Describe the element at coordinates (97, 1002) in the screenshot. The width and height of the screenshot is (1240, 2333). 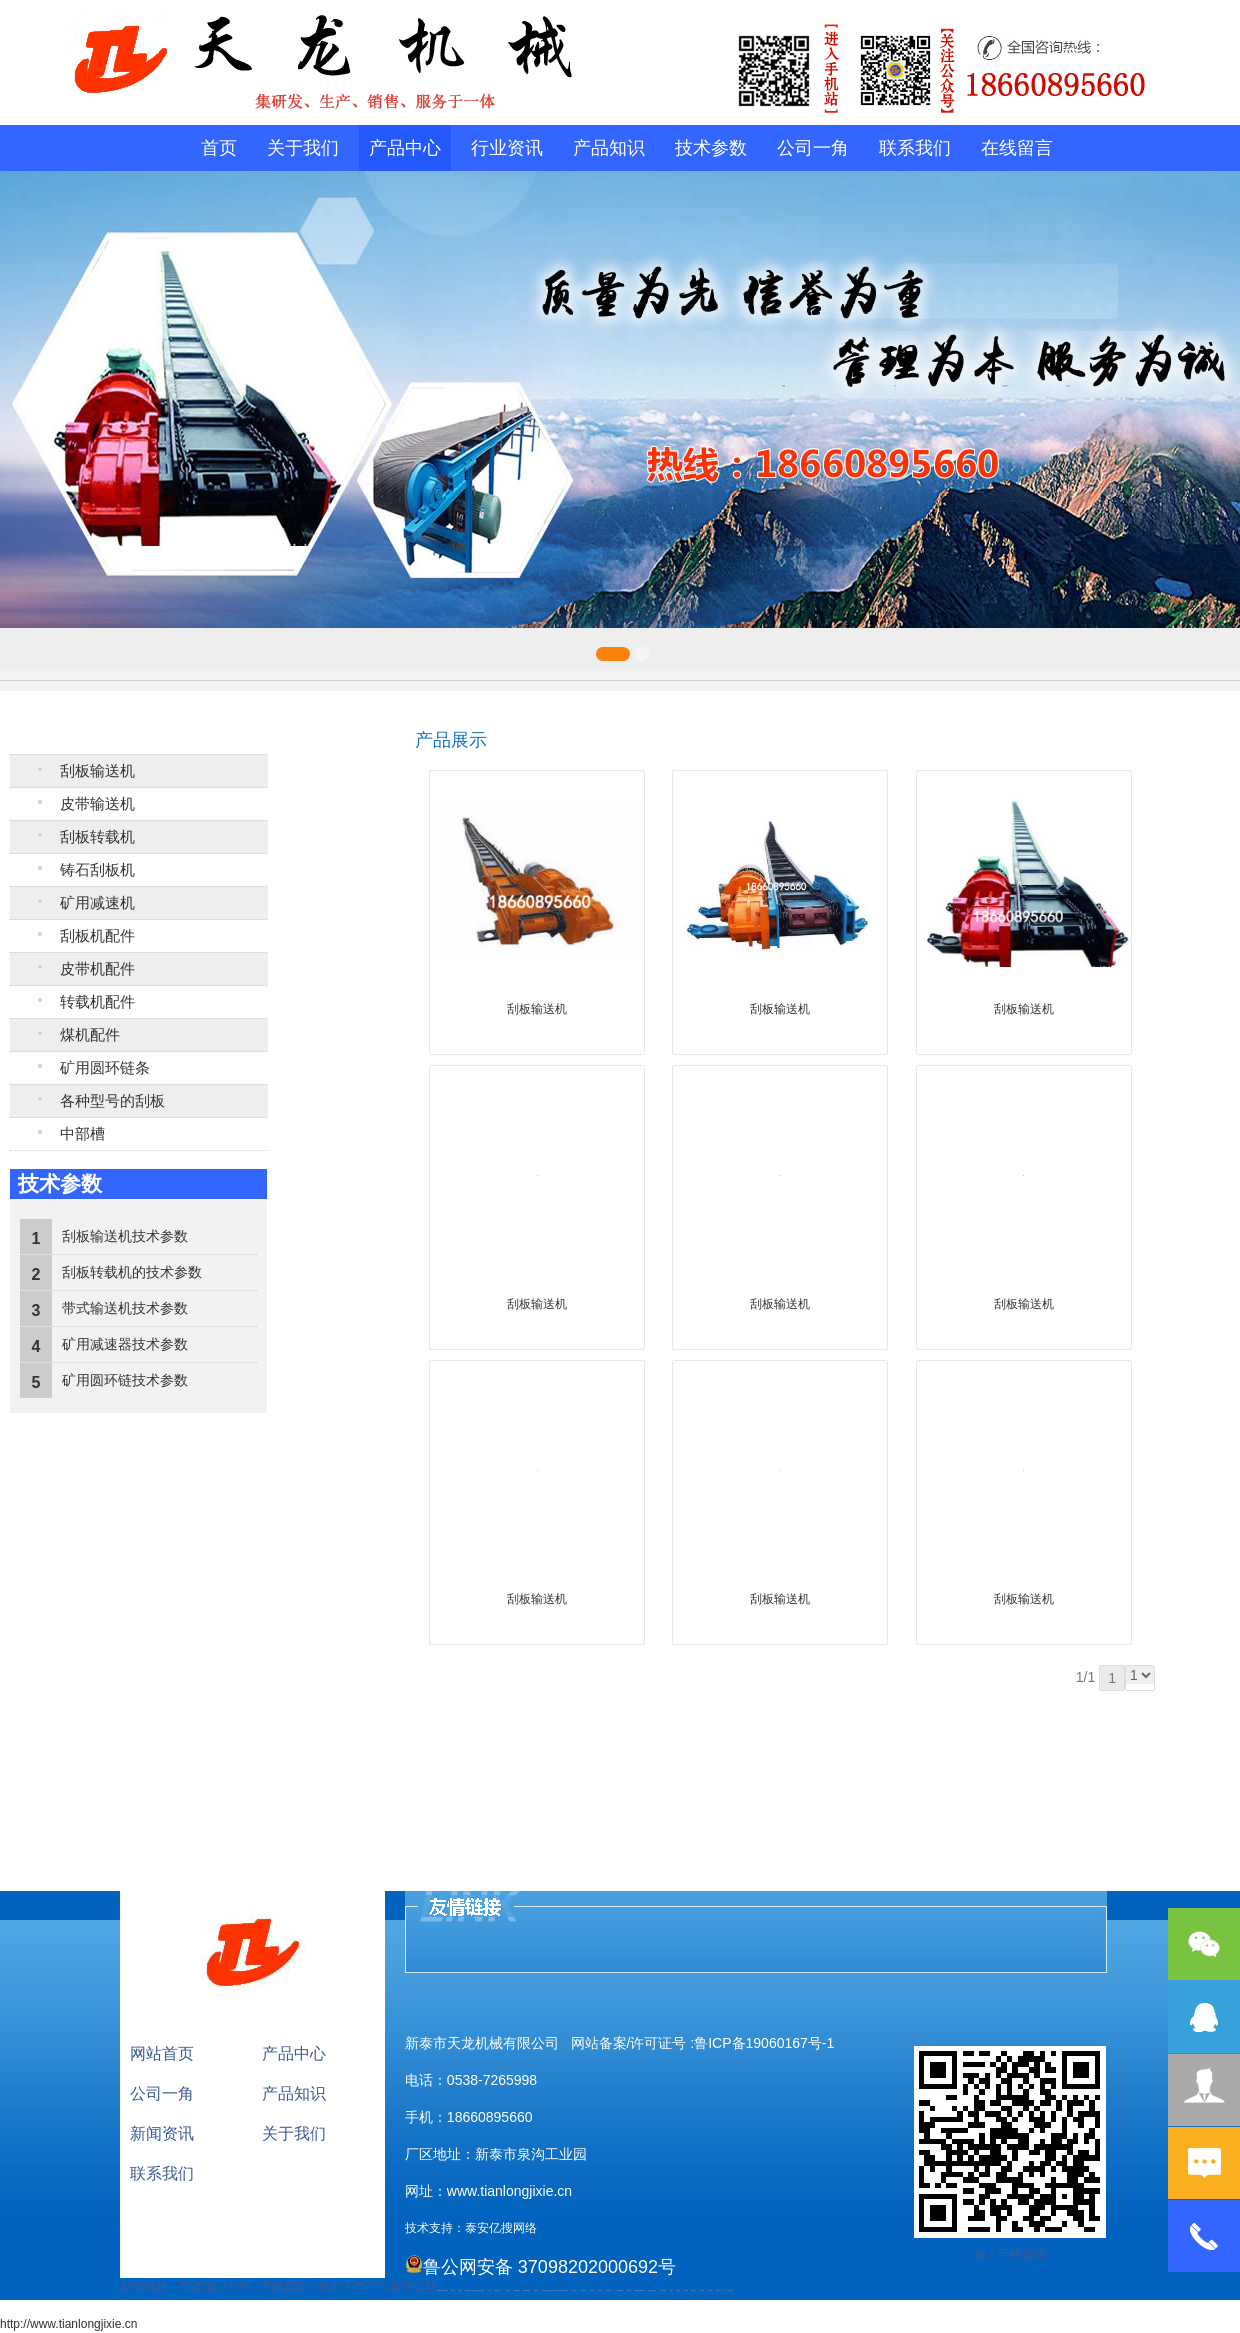
I see `转载机配件` at that location.